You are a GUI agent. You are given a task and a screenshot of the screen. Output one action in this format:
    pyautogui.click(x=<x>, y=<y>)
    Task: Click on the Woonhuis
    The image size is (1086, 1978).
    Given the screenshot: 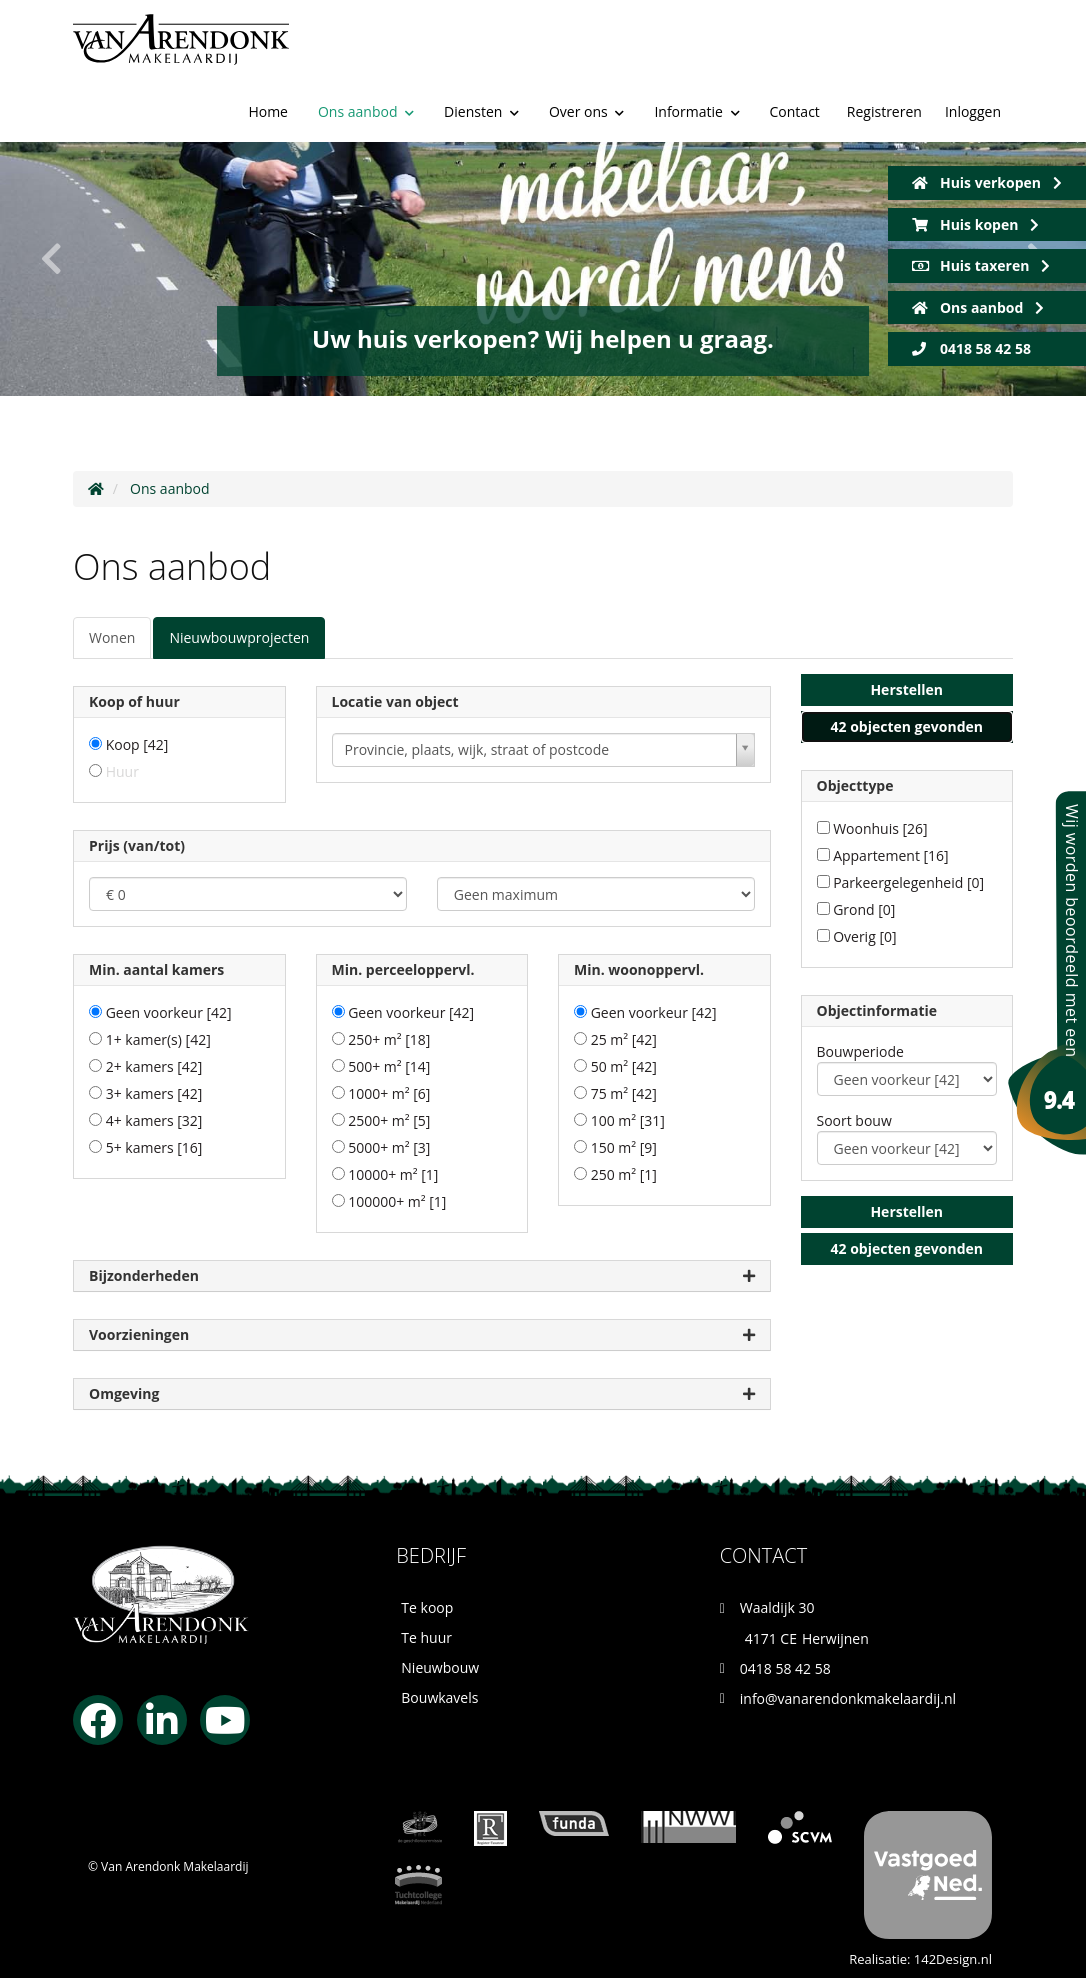 What is the action you would take?
    pyautogui.click(x=880, y=828)
    